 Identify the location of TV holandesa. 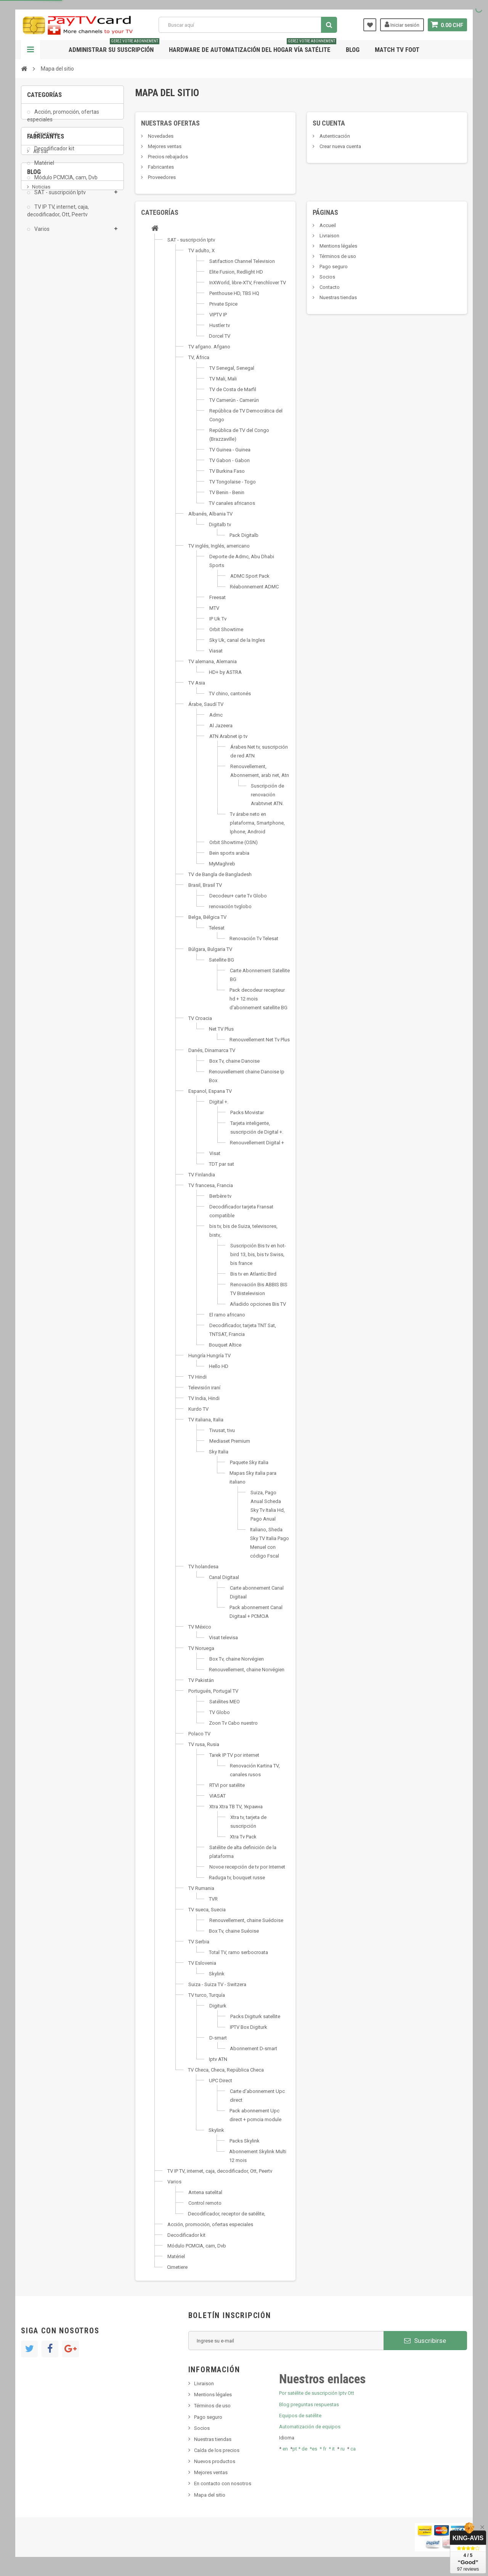
(203, 1566).